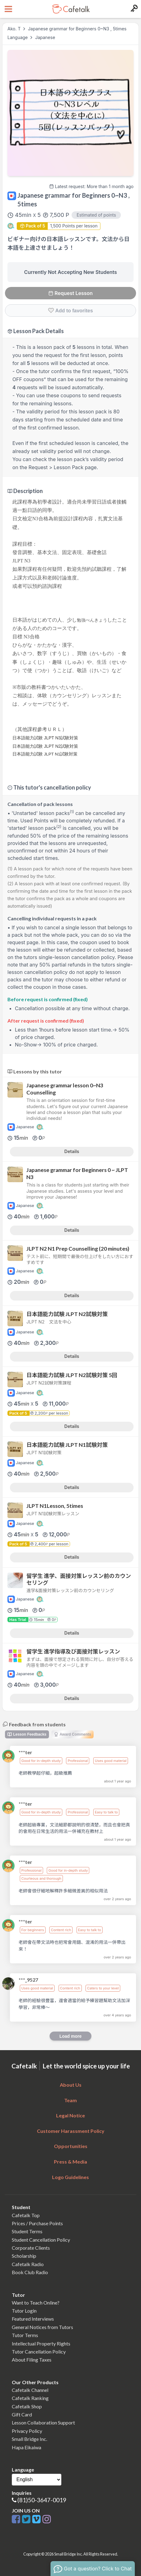 This screenshot has height=2576, width=141. Describe the element at coordinates (70, 2177) in the screenshot. I see `Logo Guidelines` at that location.